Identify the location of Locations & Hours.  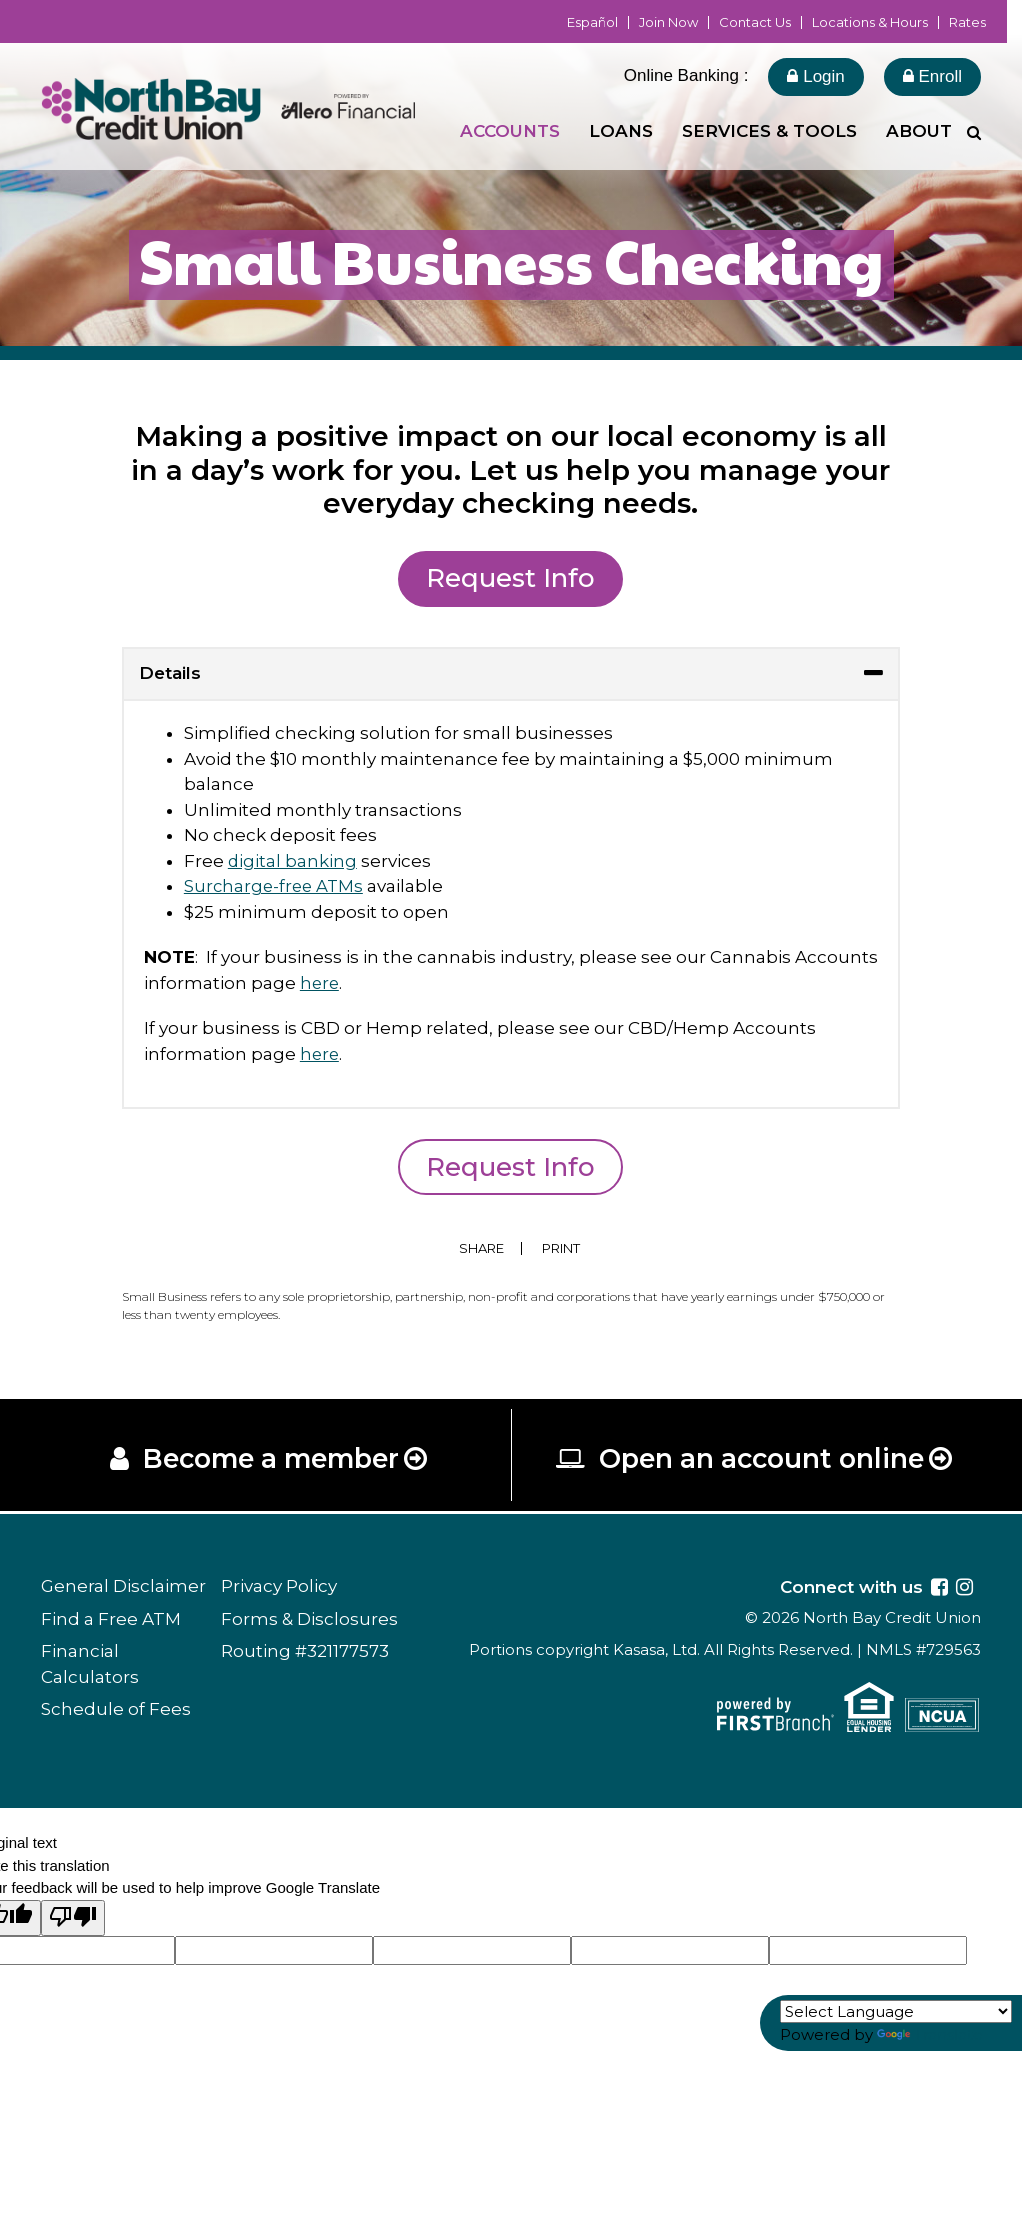
(870, 22).